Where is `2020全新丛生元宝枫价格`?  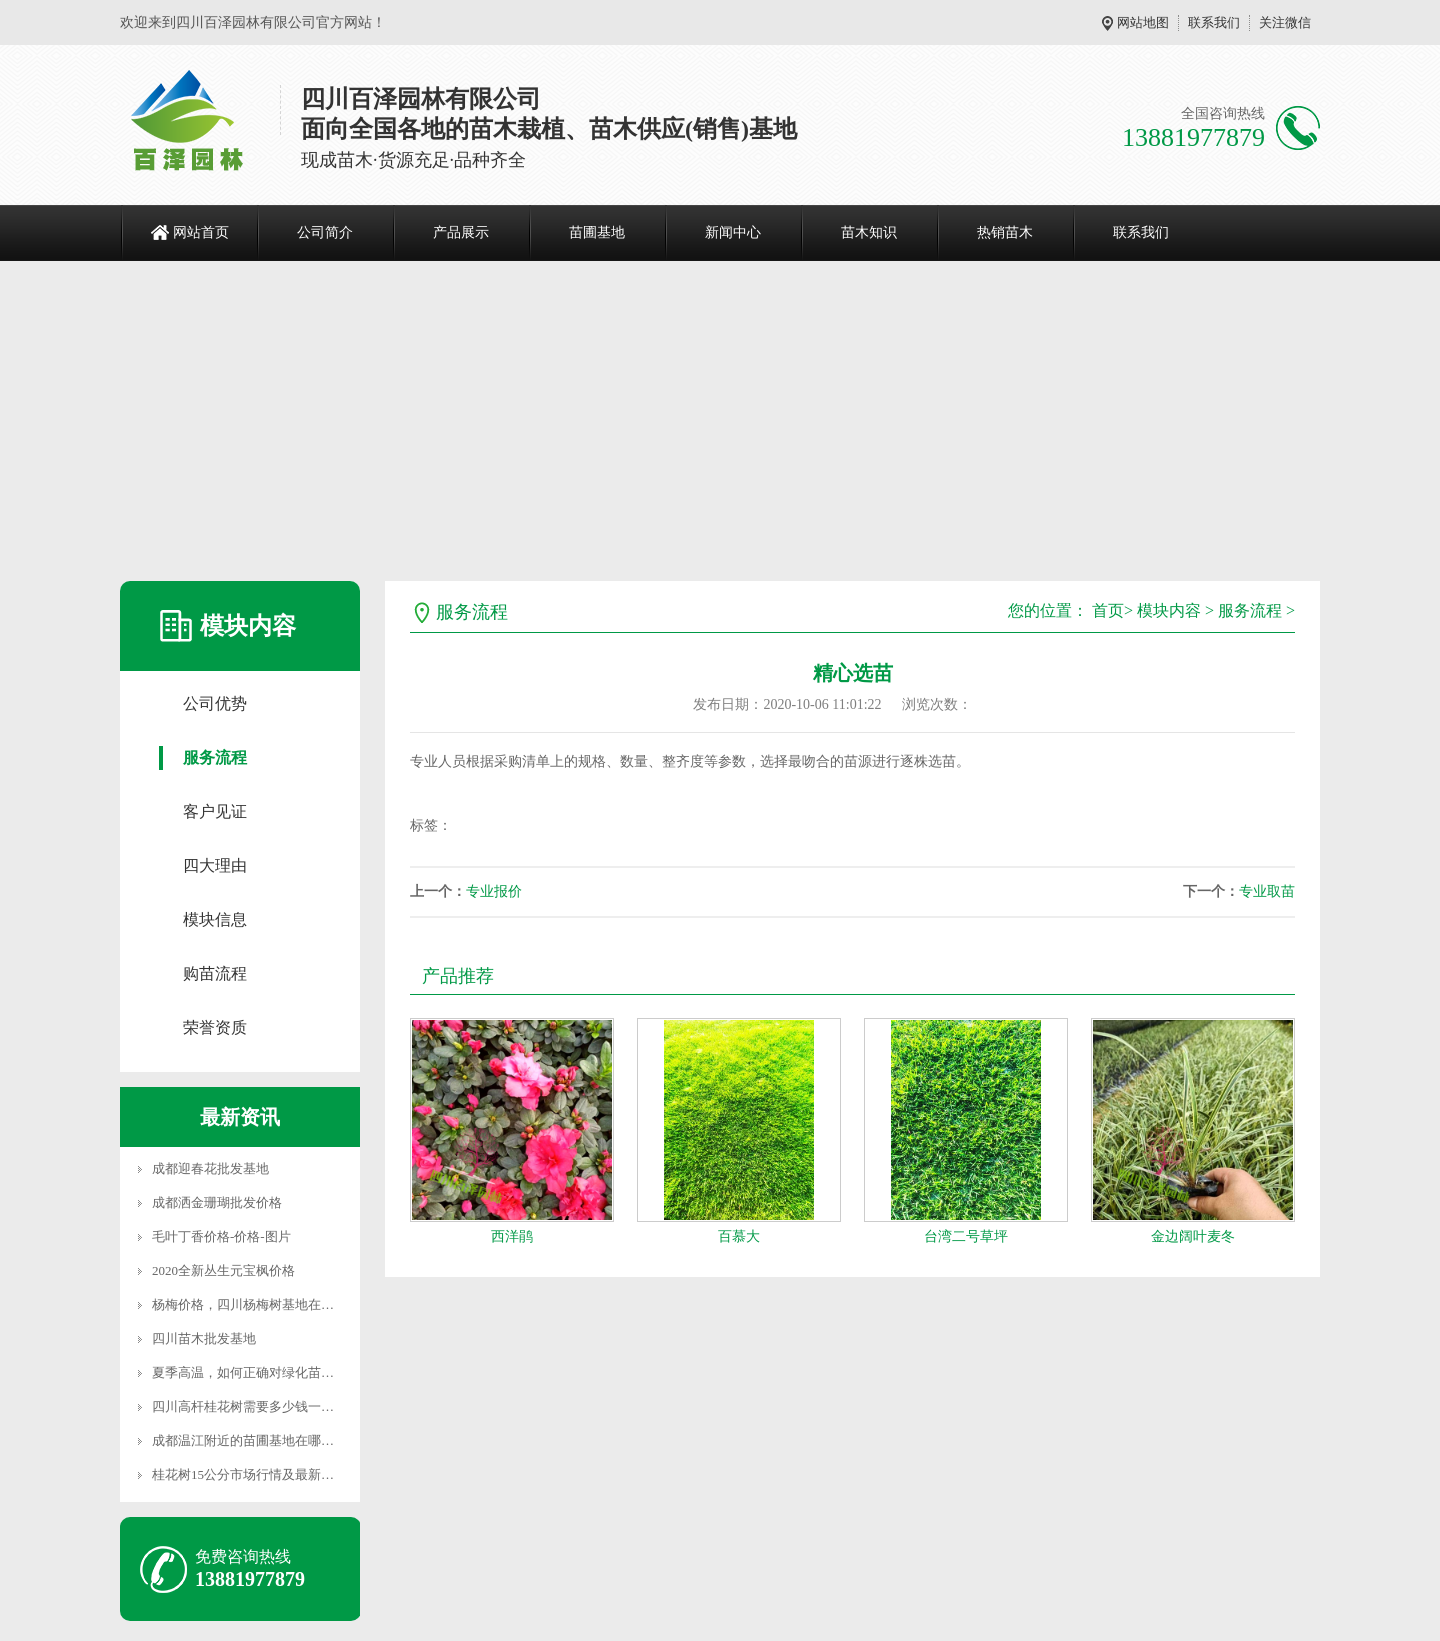 2020全新丛生元宝枫价格 is located at coordinates (223, 1270).